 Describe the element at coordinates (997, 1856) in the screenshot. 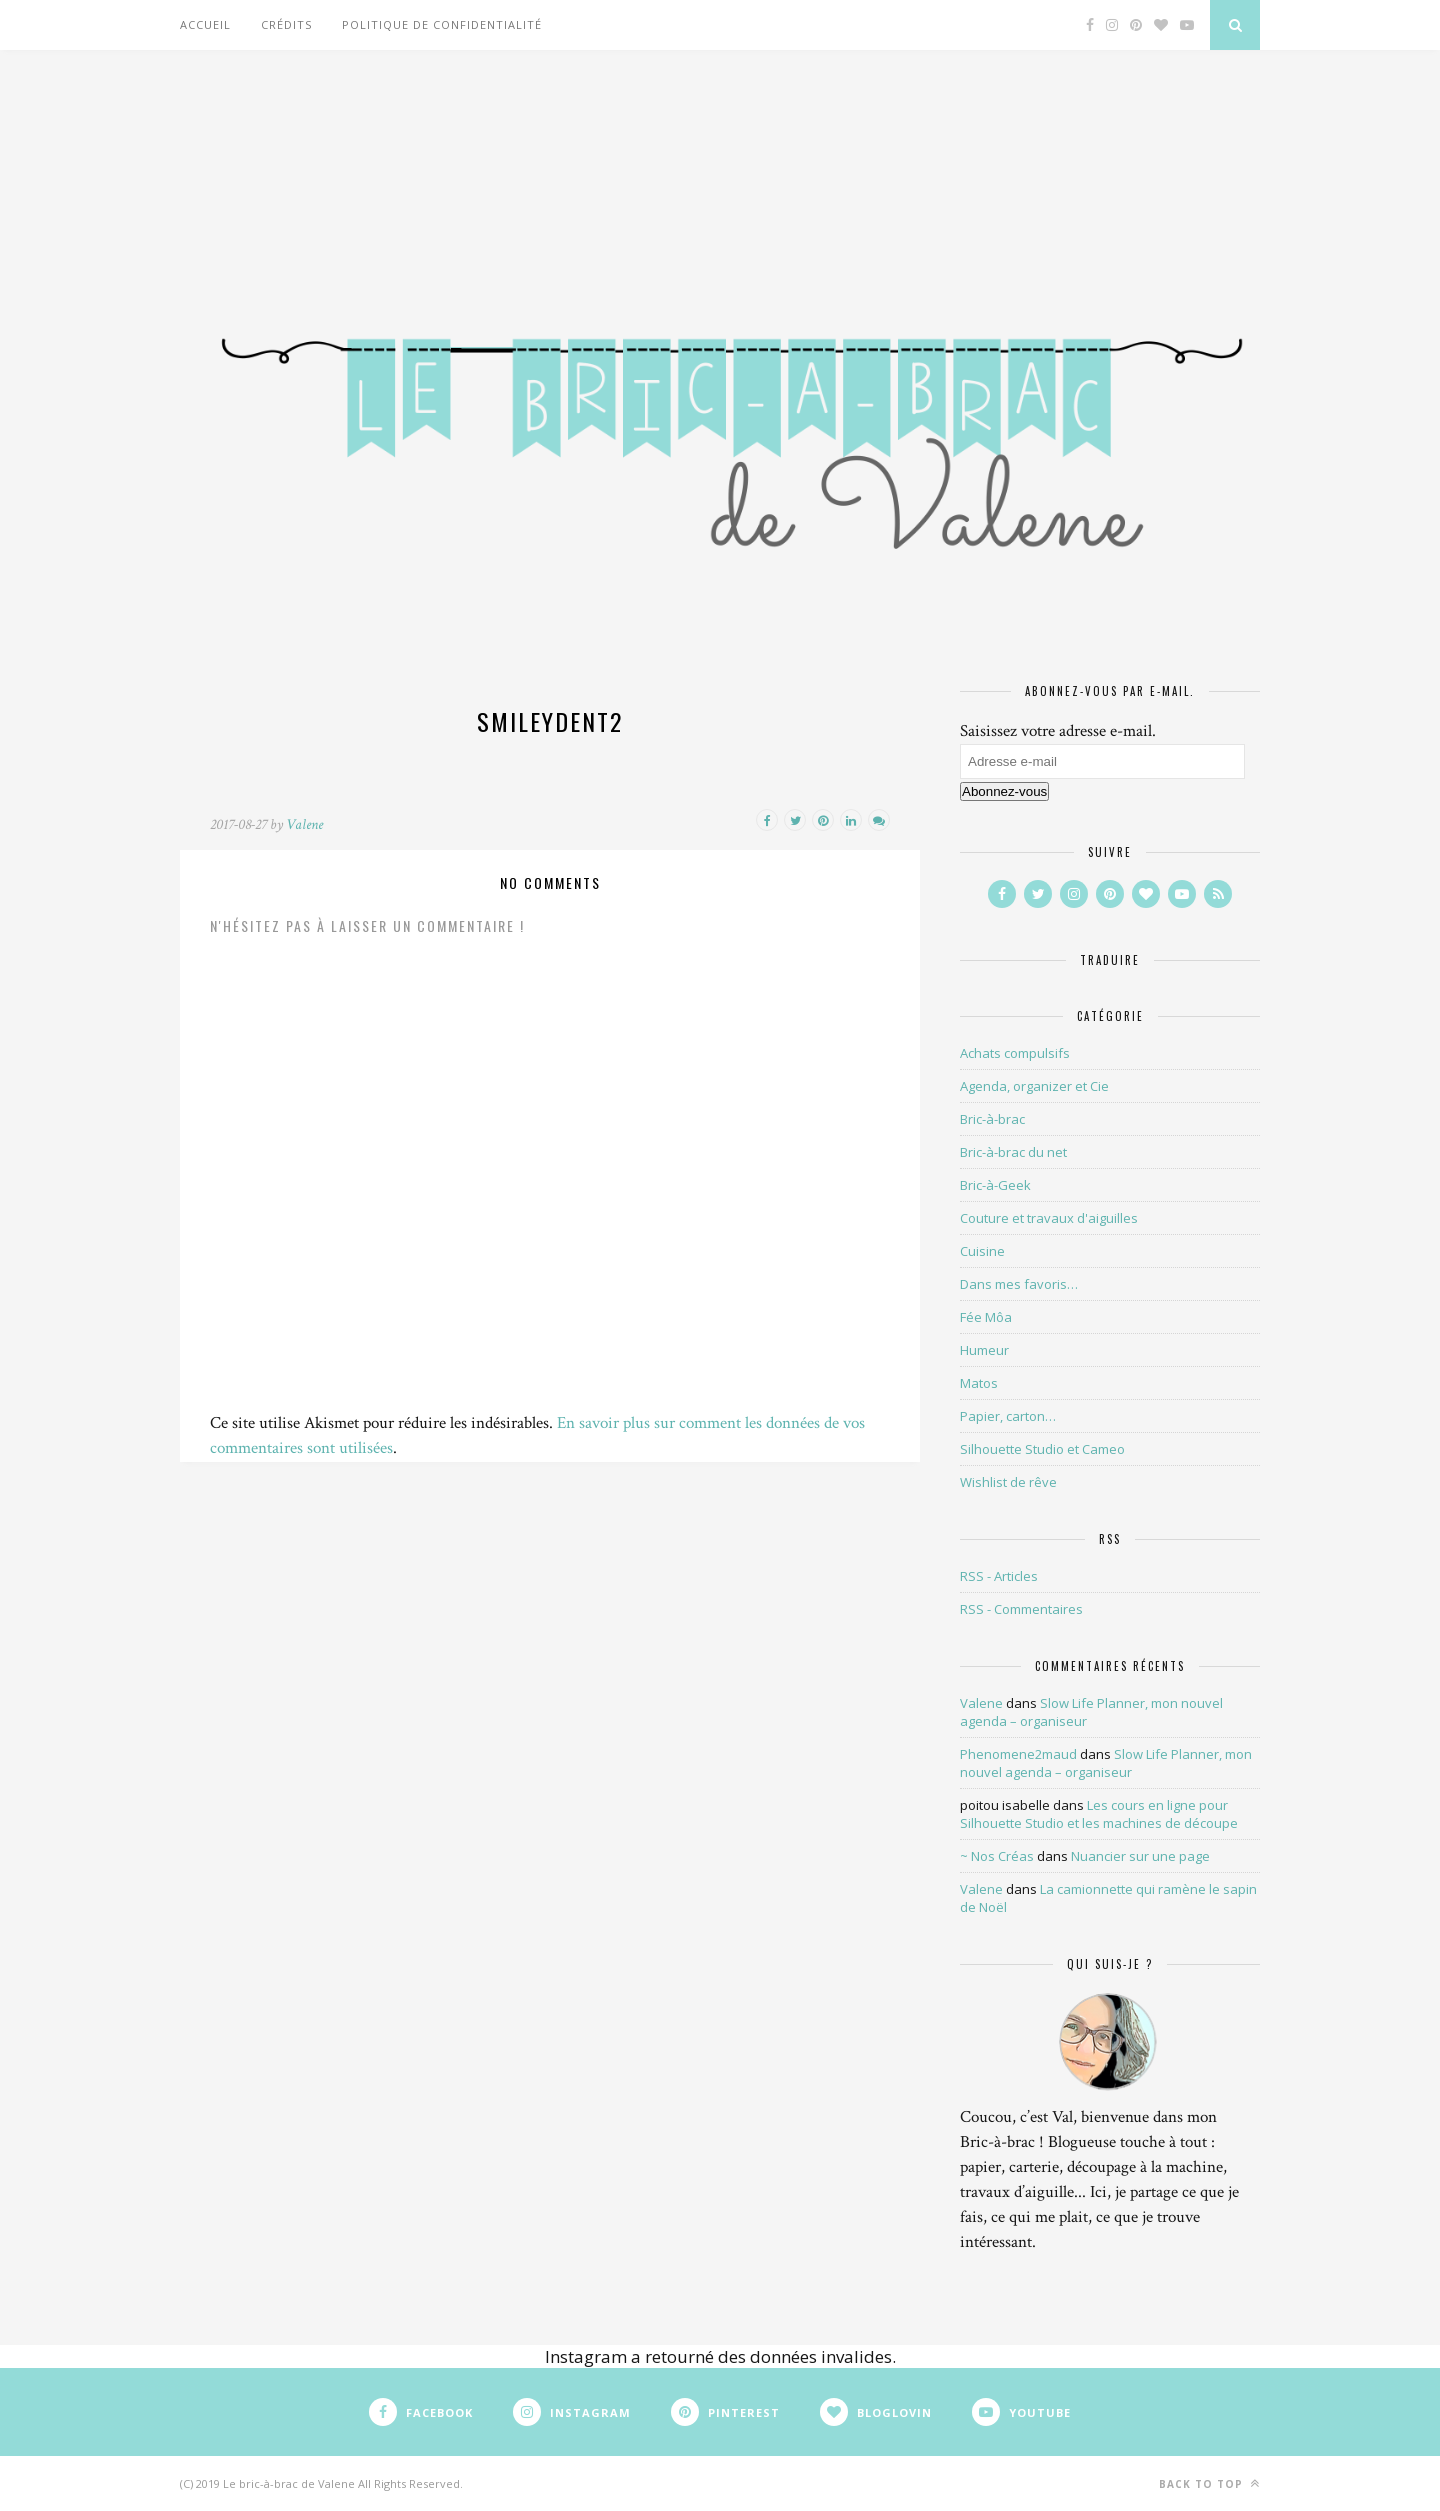

I see `~ Nos Créas` at that location.